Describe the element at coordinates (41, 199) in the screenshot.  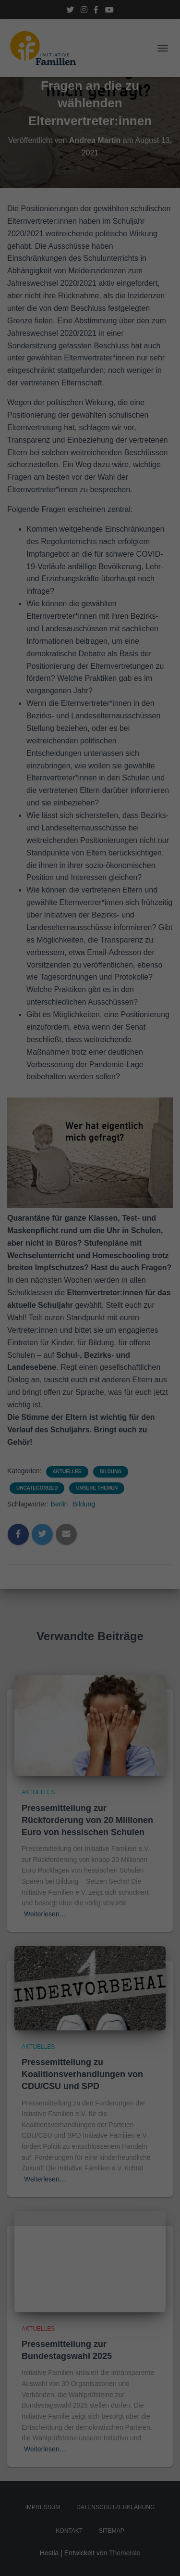
I see `Essenziell` at that location.